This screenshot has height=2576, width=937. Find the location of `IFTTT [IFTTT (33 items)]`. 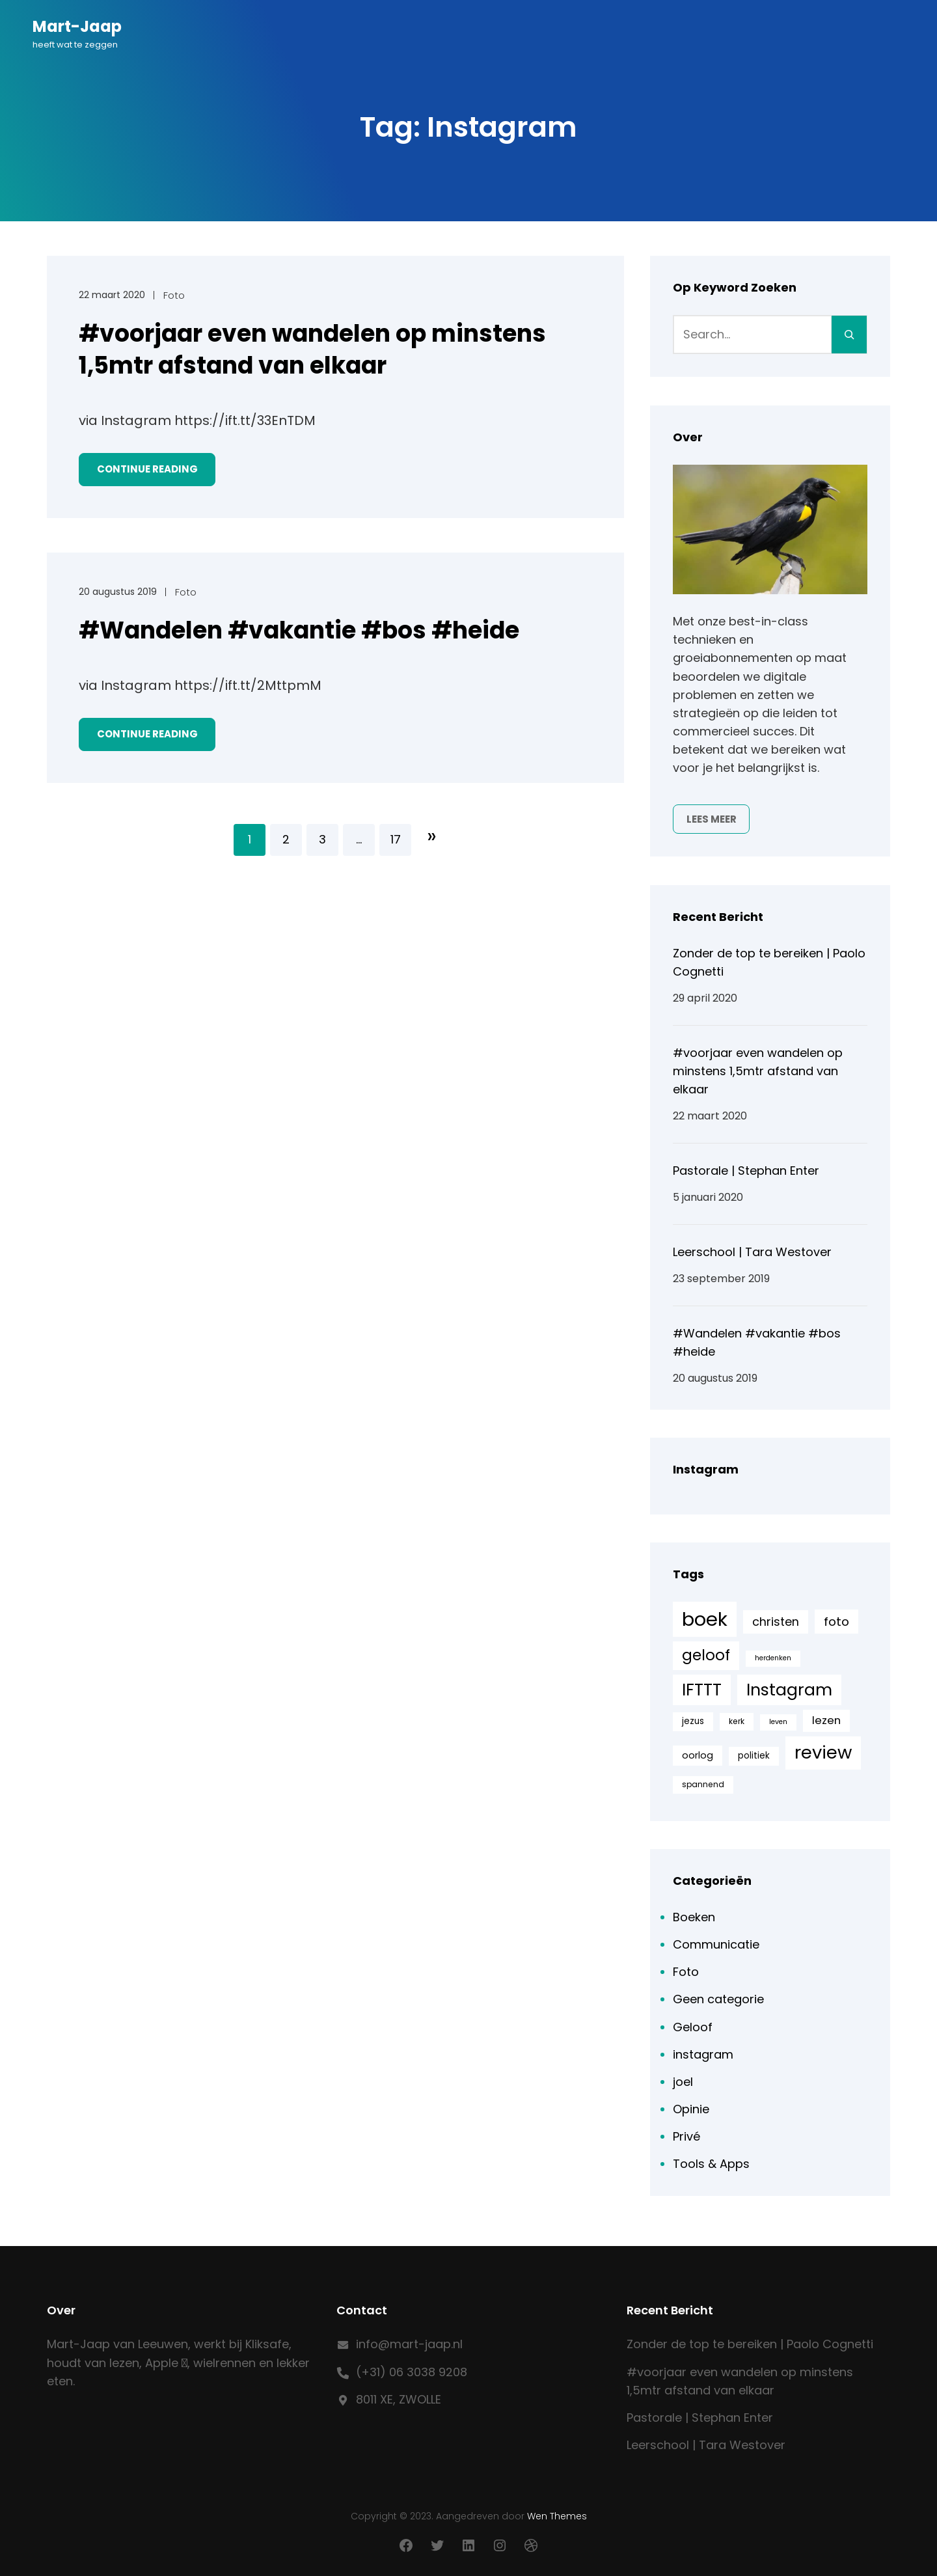

IFTTT [IFTTT (33 items)] is located at coordinates (702, 1689).